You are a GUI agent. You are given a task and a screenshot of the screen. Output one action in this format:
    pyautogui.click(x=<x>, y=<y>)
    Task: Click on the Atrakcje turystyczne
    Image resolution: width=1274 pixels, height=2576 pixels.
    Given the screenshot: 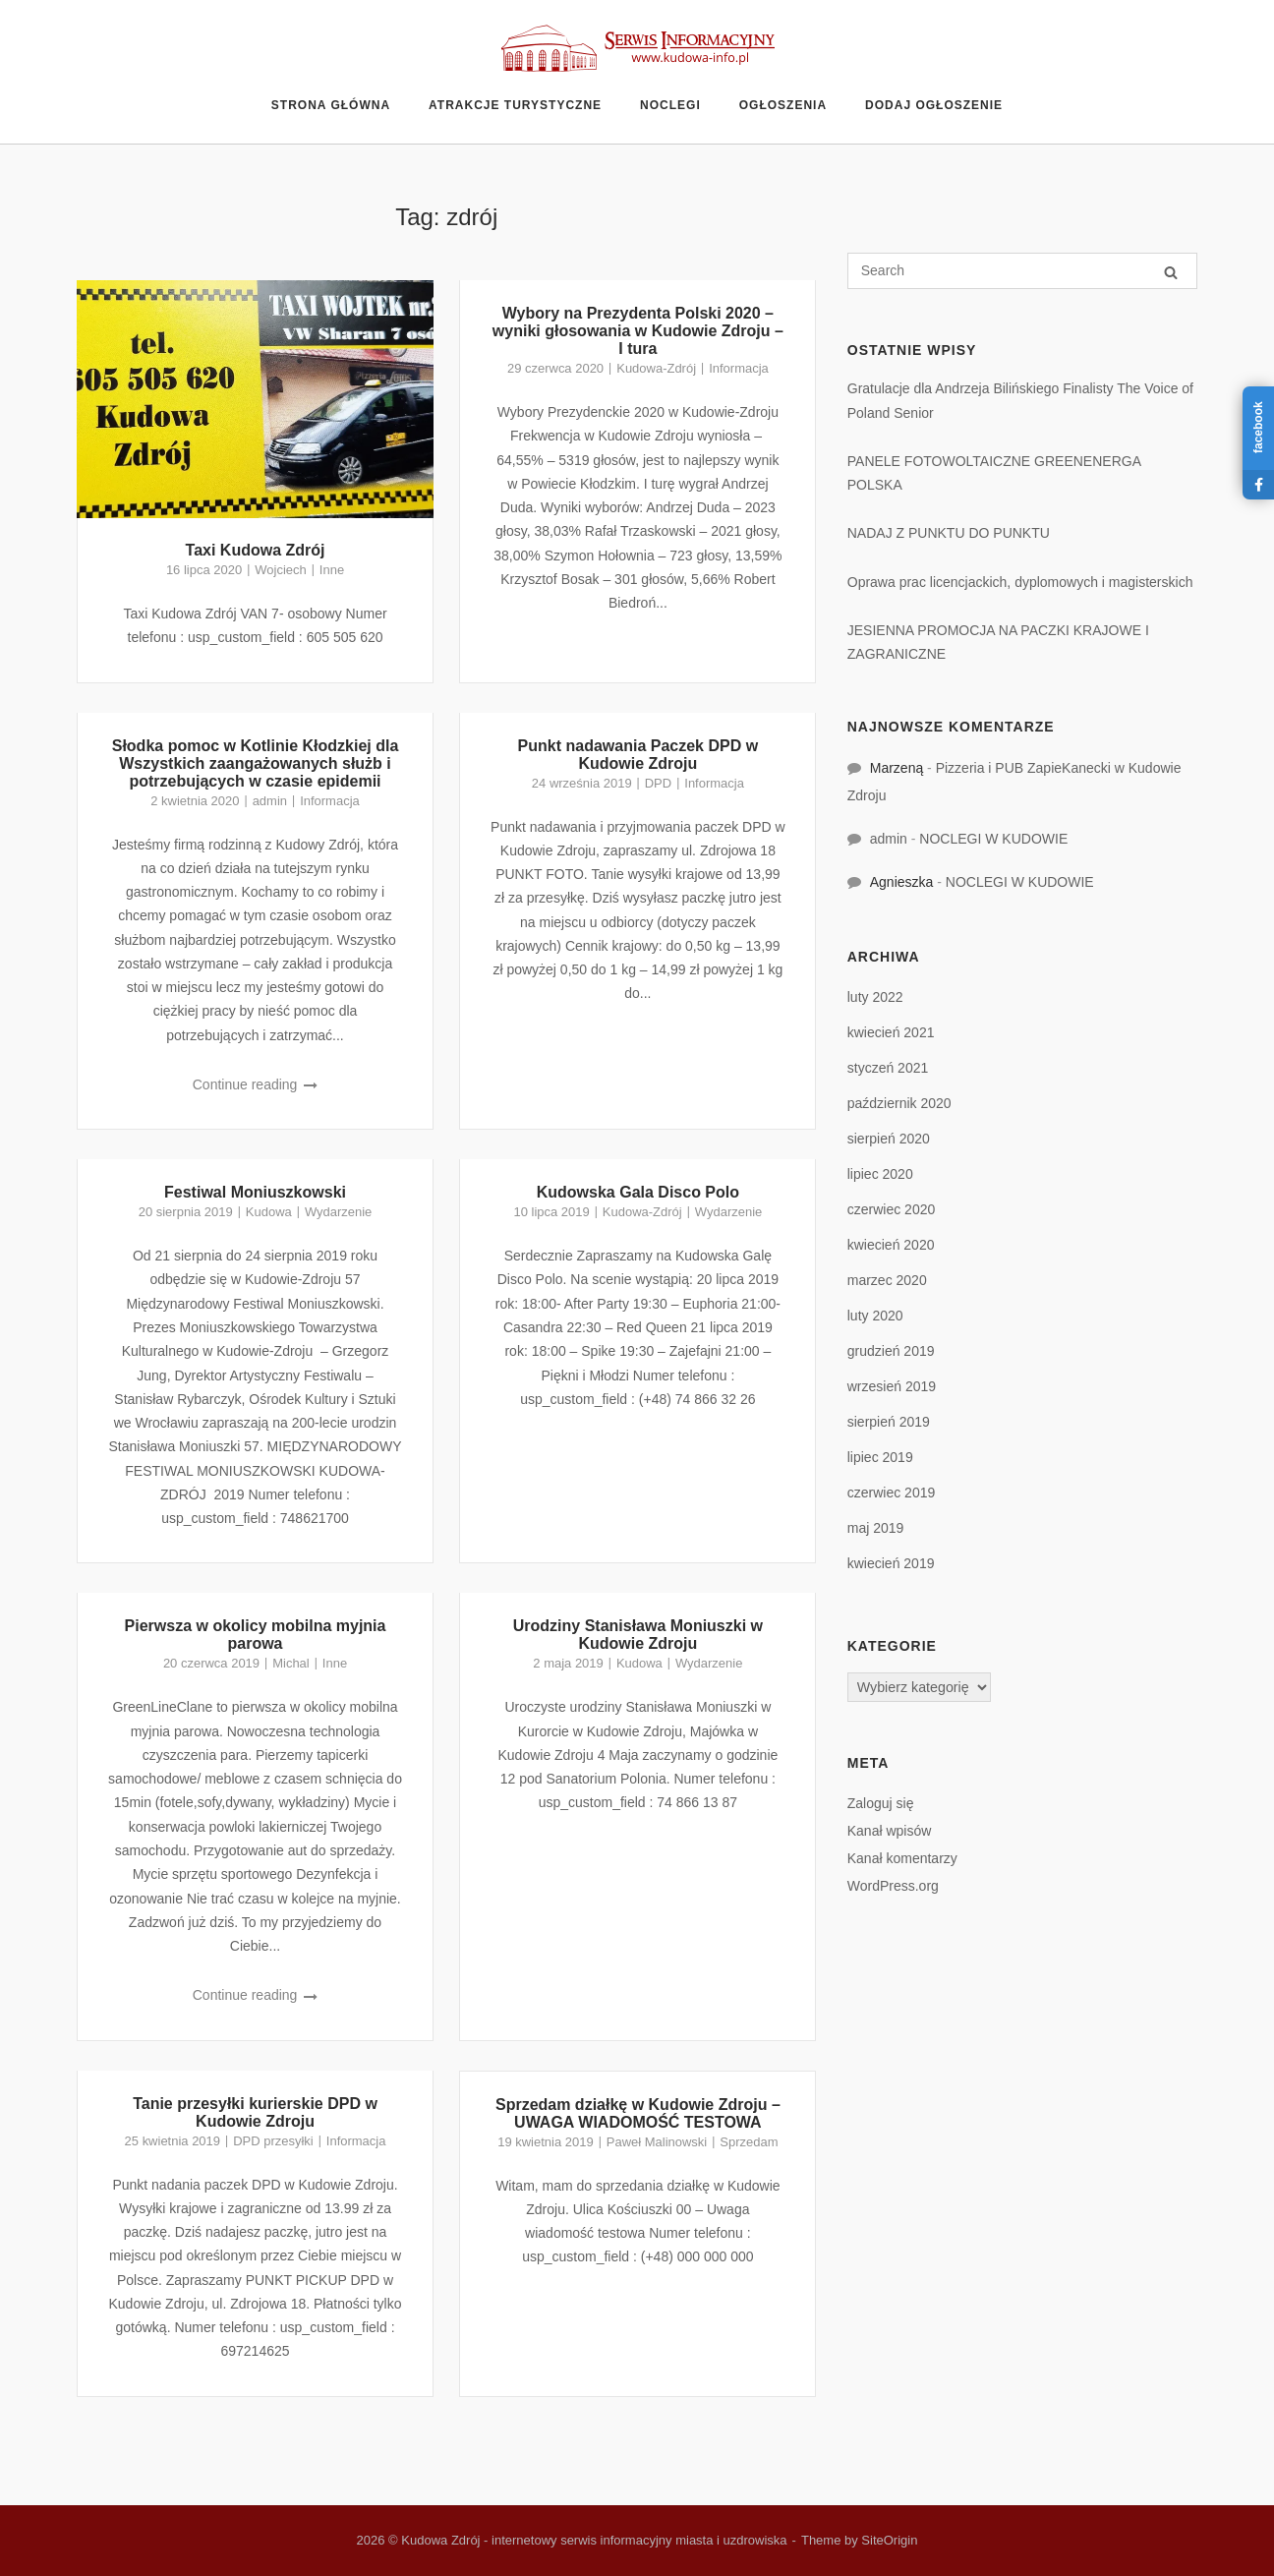 What is the action you would take?
    pyautogui.click(x=515, y=105)
    